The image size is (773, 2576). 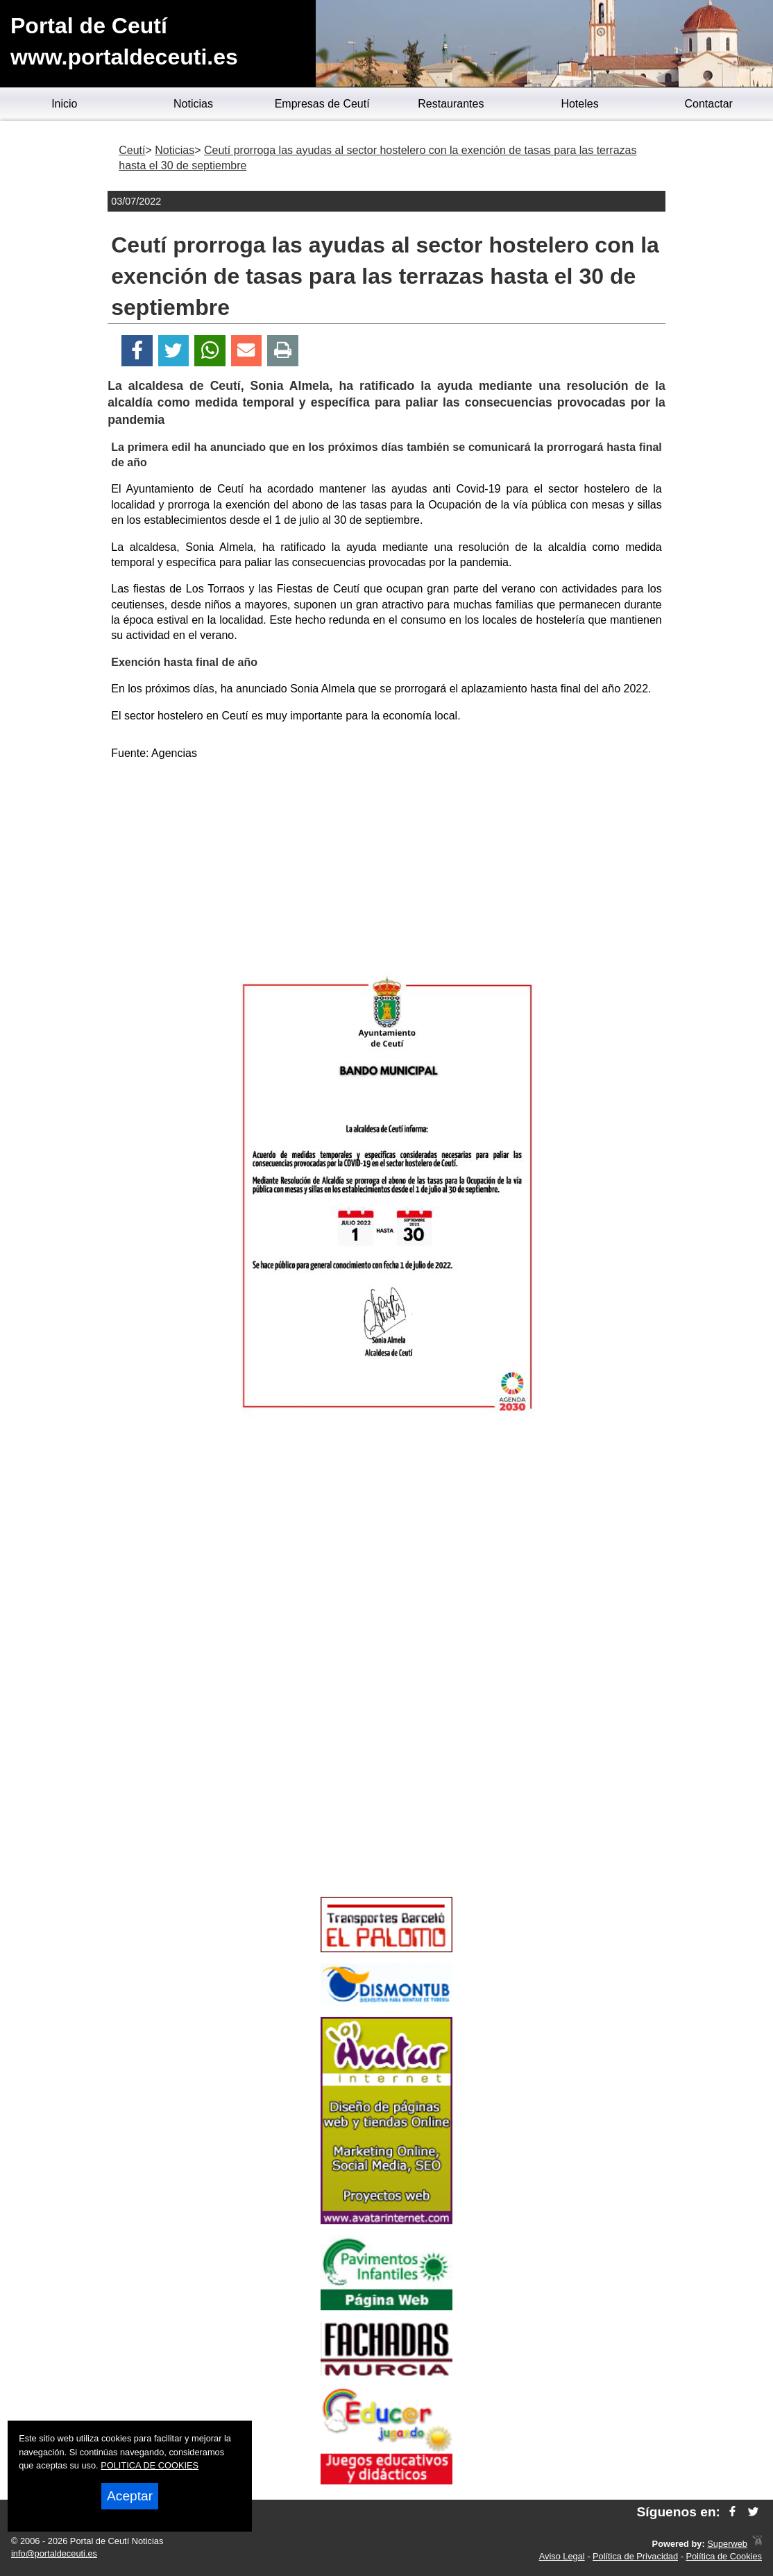 What do you see at coordinates (149, 2465) in the screenshot?
I see `POLITICA DE COOKIES` at bounding box center [149, 2465].